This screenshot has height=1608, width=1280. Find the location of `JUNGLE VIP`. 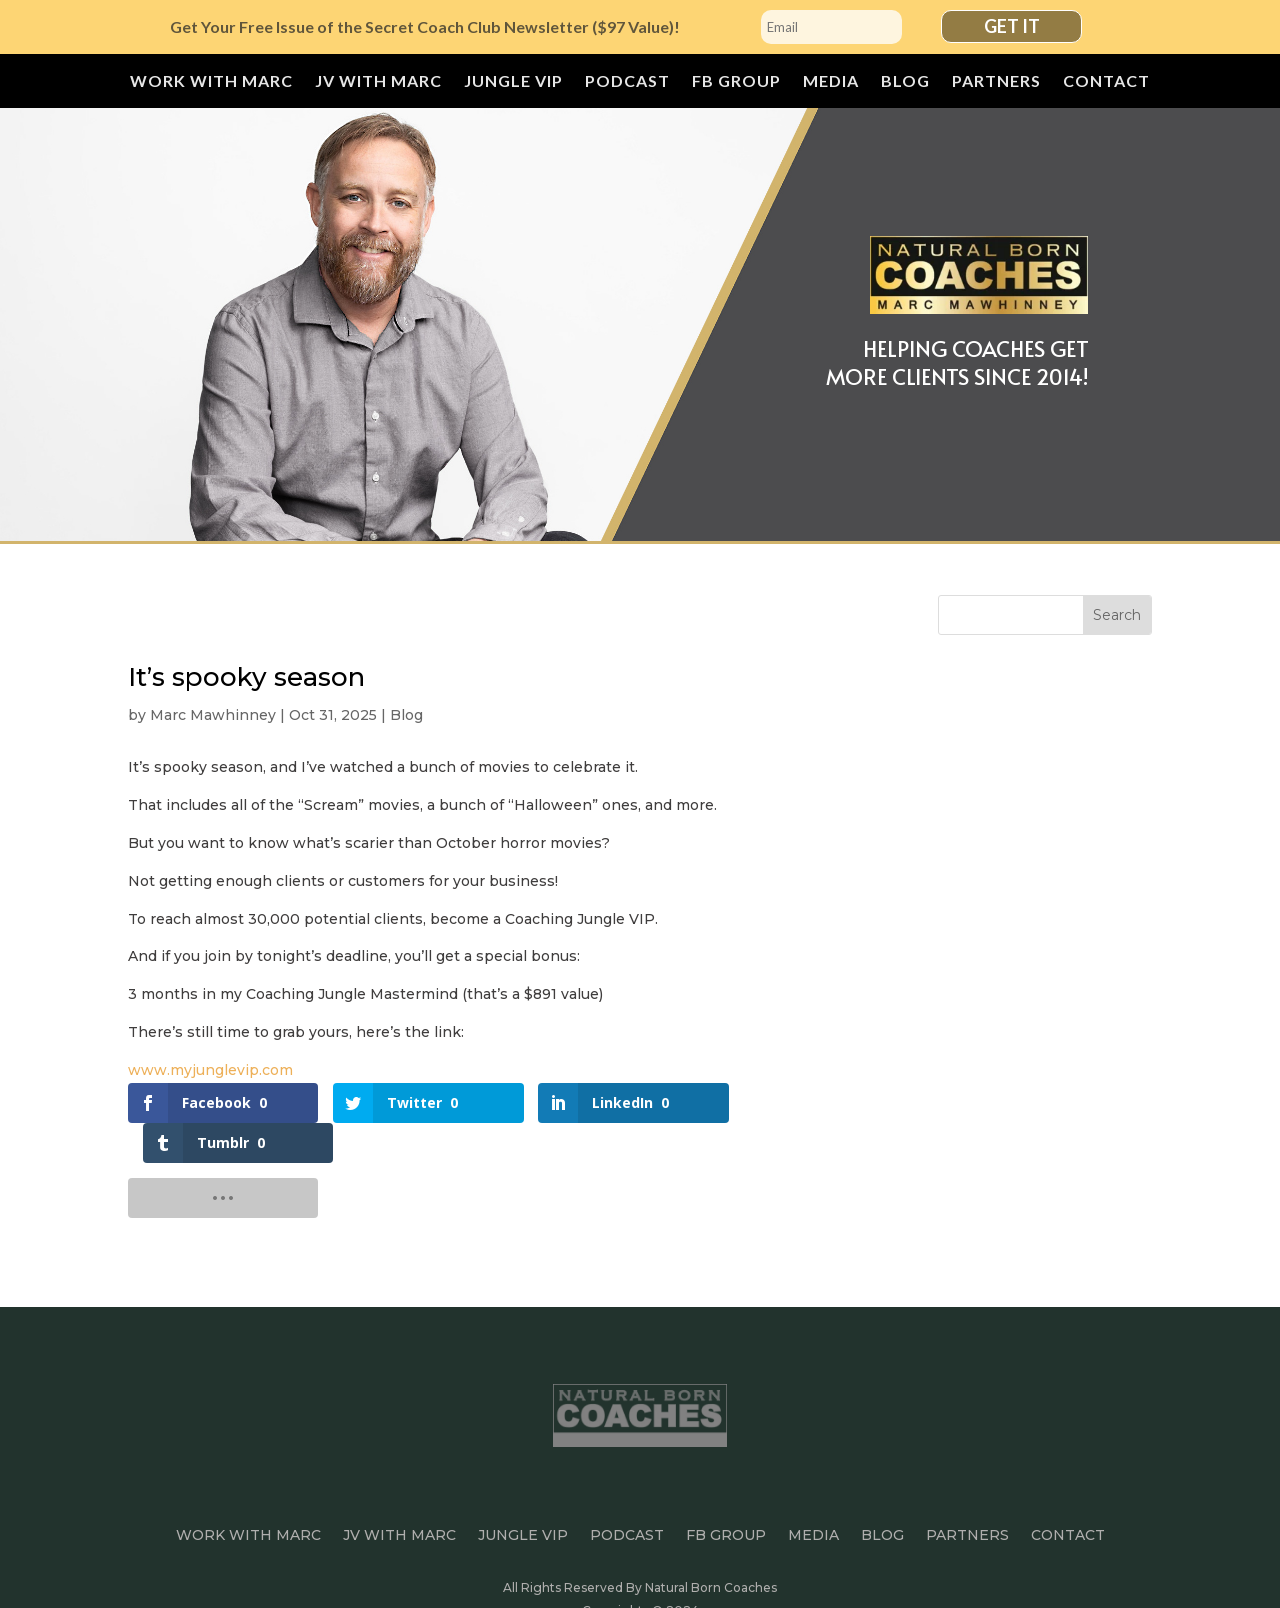

JUNGLE VIP is located at coordinates (513, 82).